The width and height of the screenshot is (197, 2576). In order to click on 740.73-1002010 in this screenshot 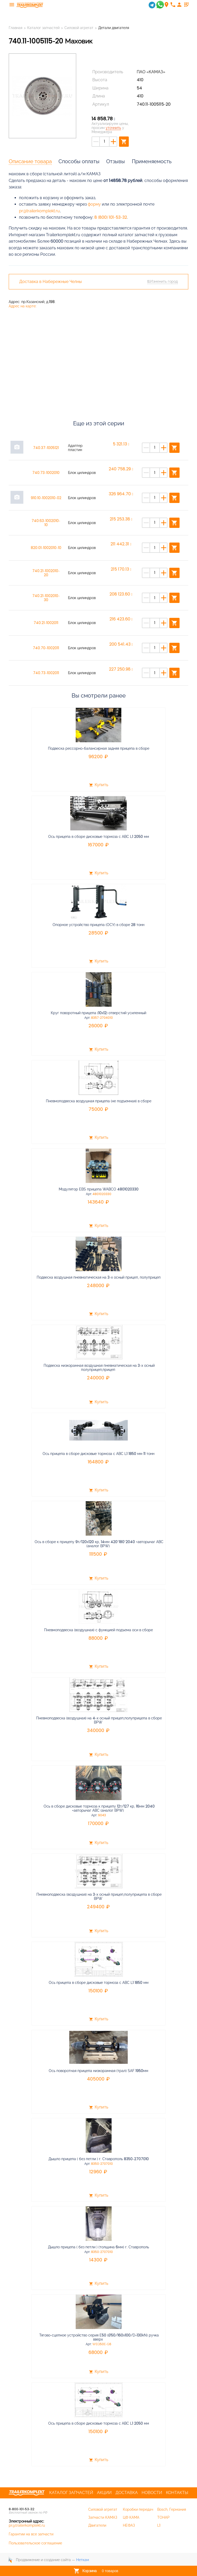, I will do `click(46, 473)`.